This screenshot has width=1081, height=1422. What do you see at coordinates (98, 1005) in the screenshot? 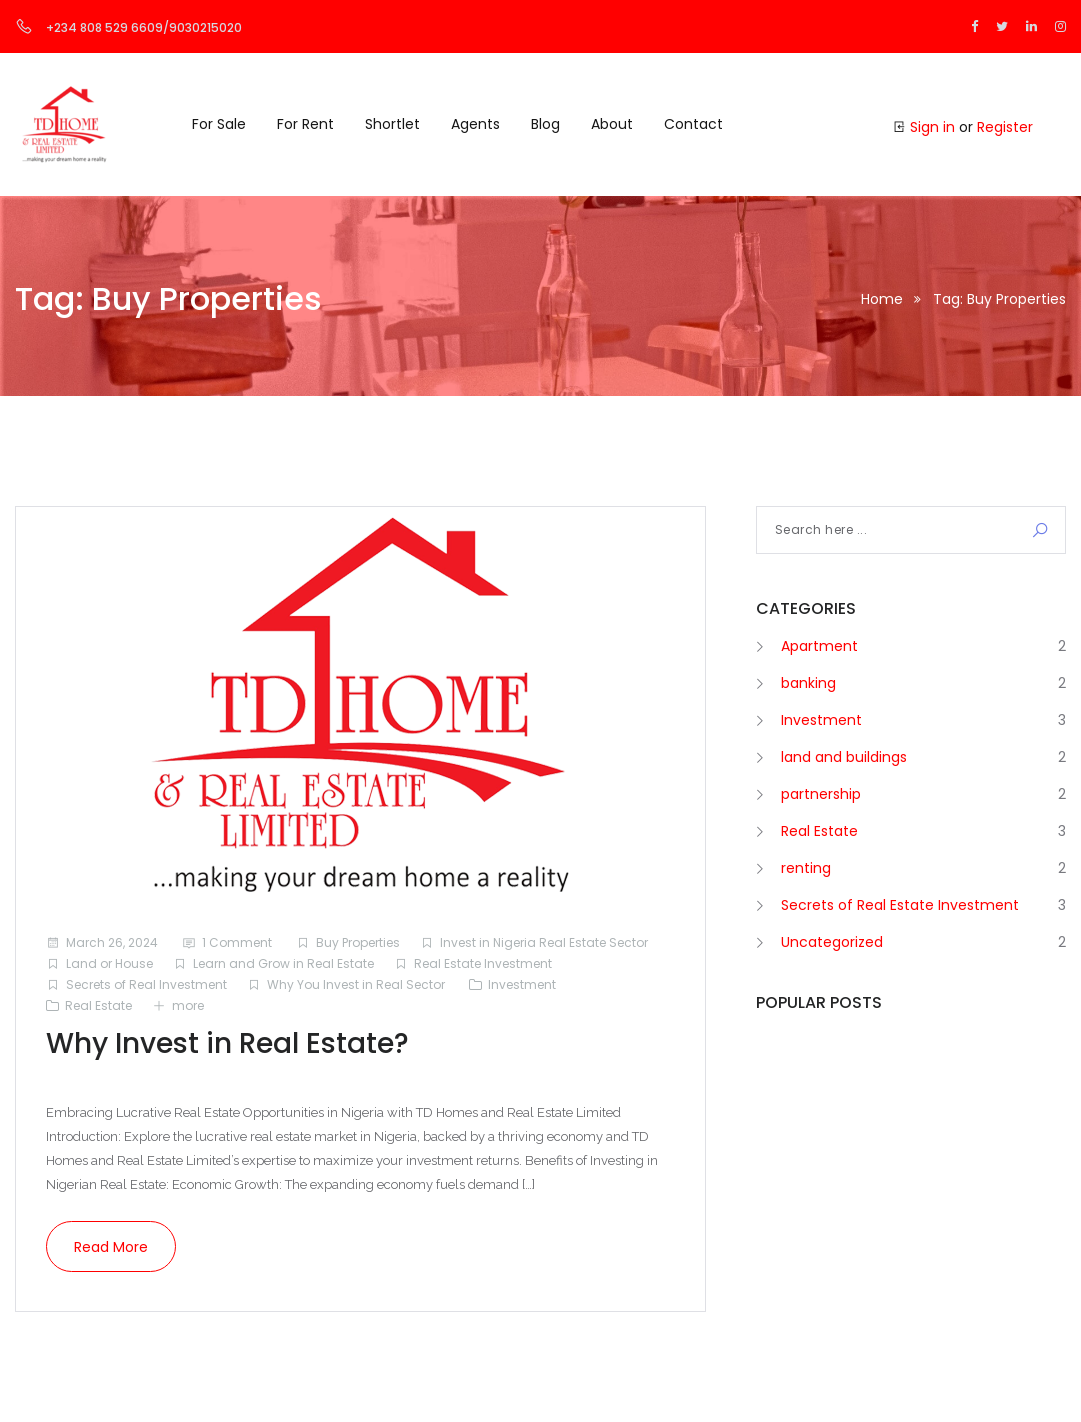
I see `Real Estate` at bounding box center [98, 1005].